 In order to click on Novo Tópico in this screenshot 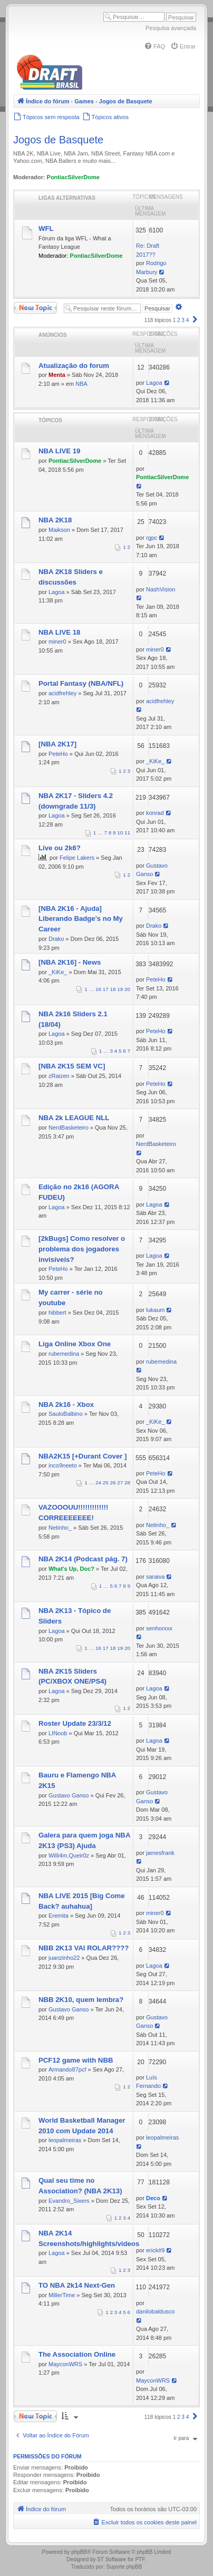, I will do `click(35, 308)`.